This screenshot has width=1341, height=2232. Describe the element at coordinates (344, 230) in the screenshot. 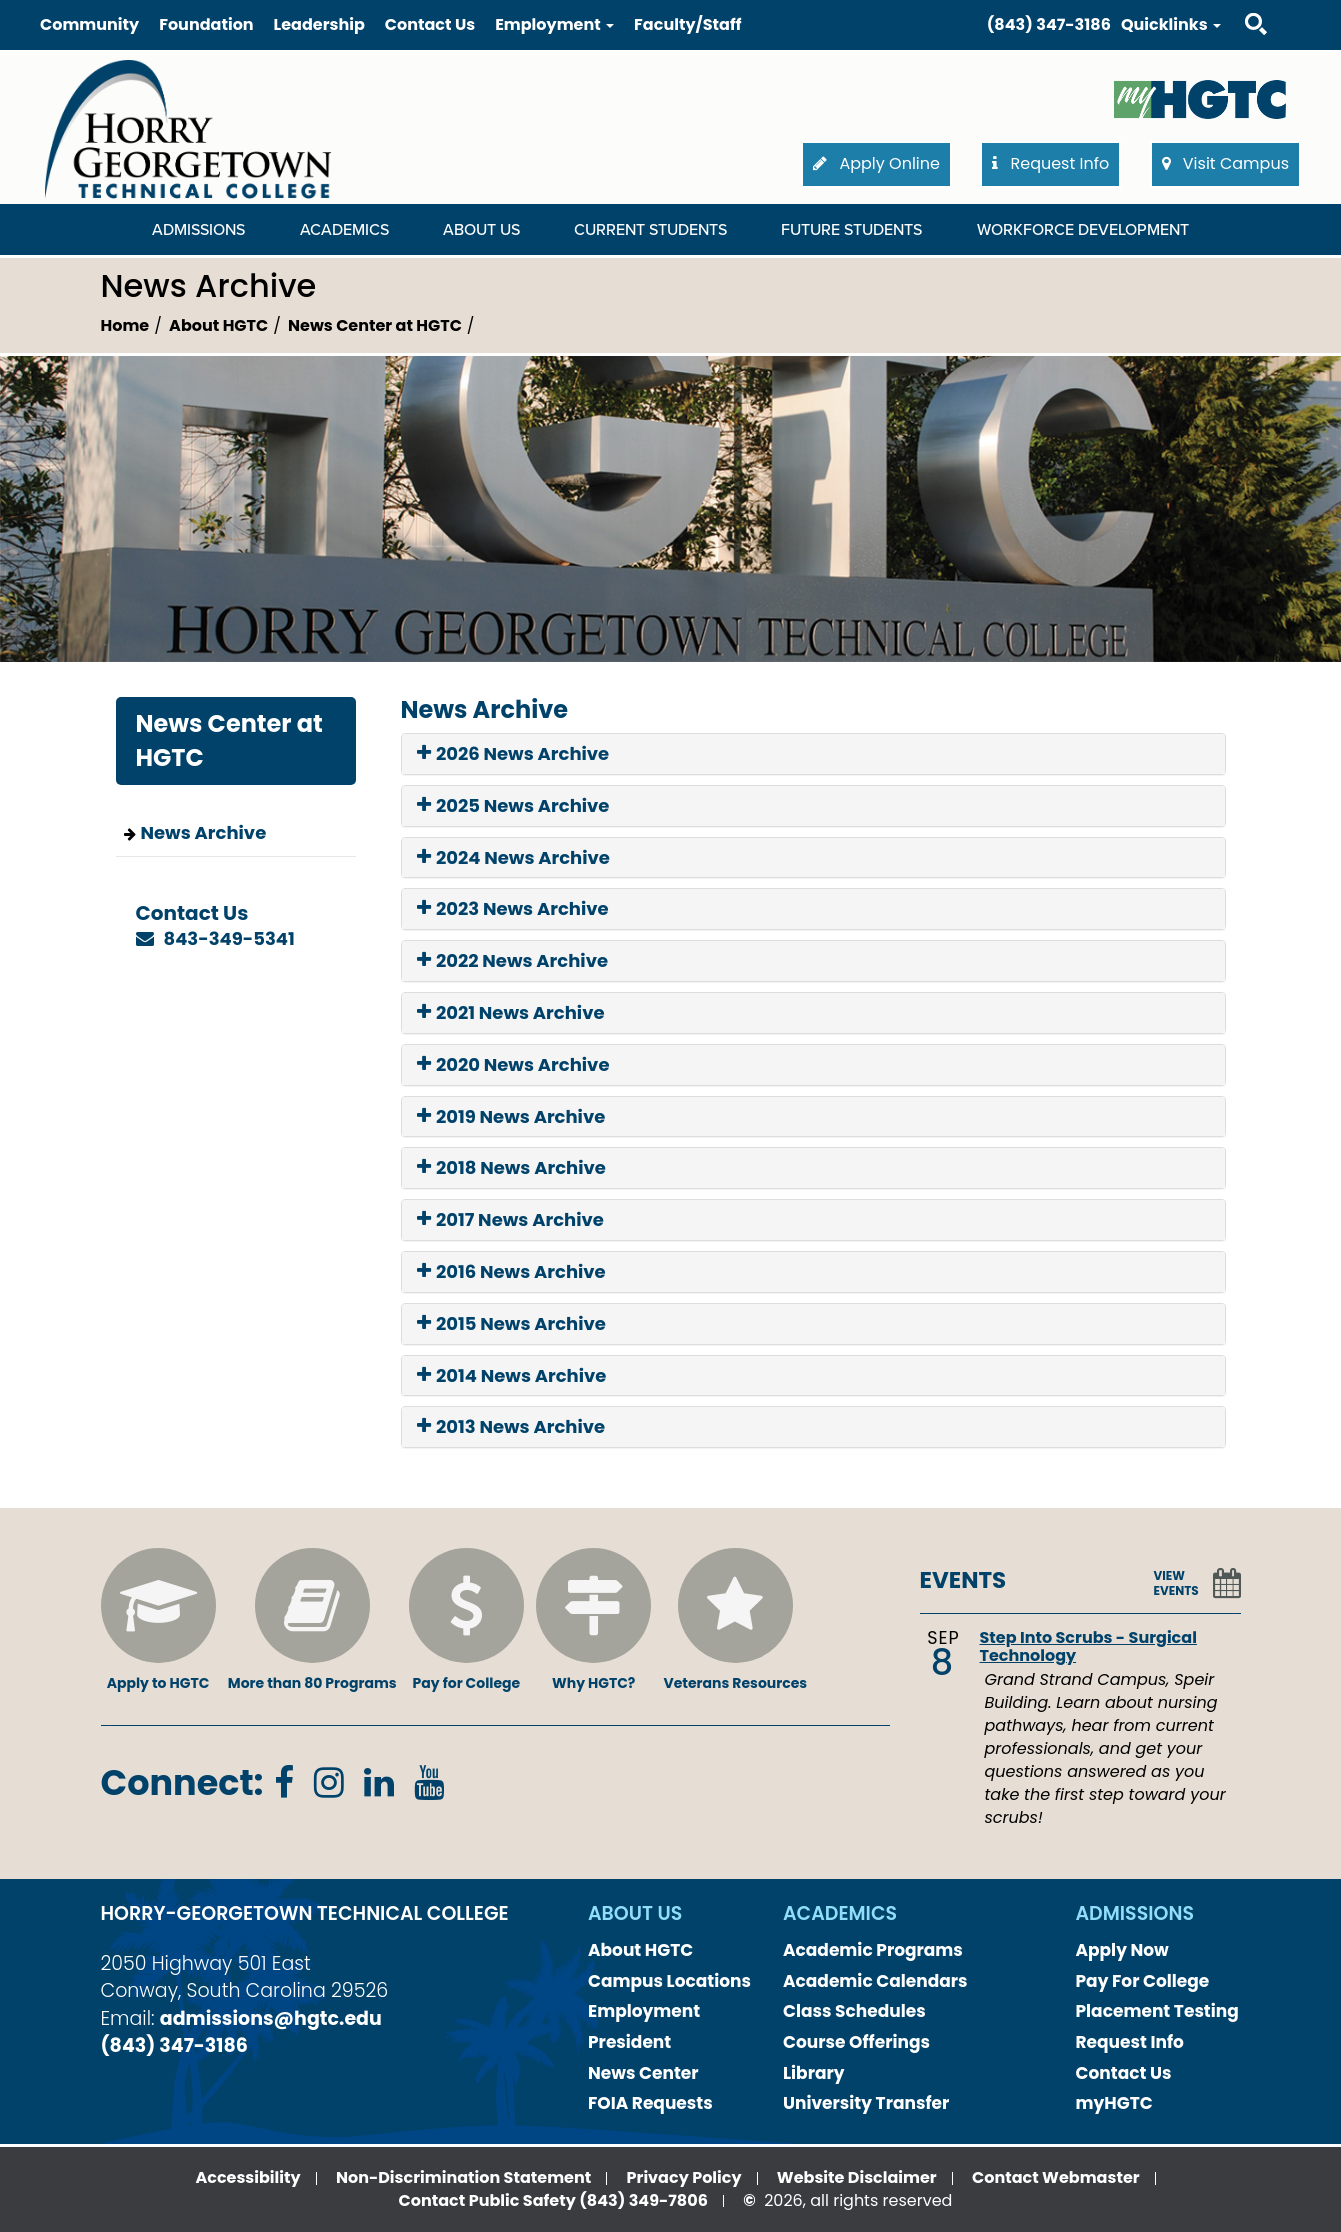

I see `Academics [Academics Dropdown Menu]` at that location.